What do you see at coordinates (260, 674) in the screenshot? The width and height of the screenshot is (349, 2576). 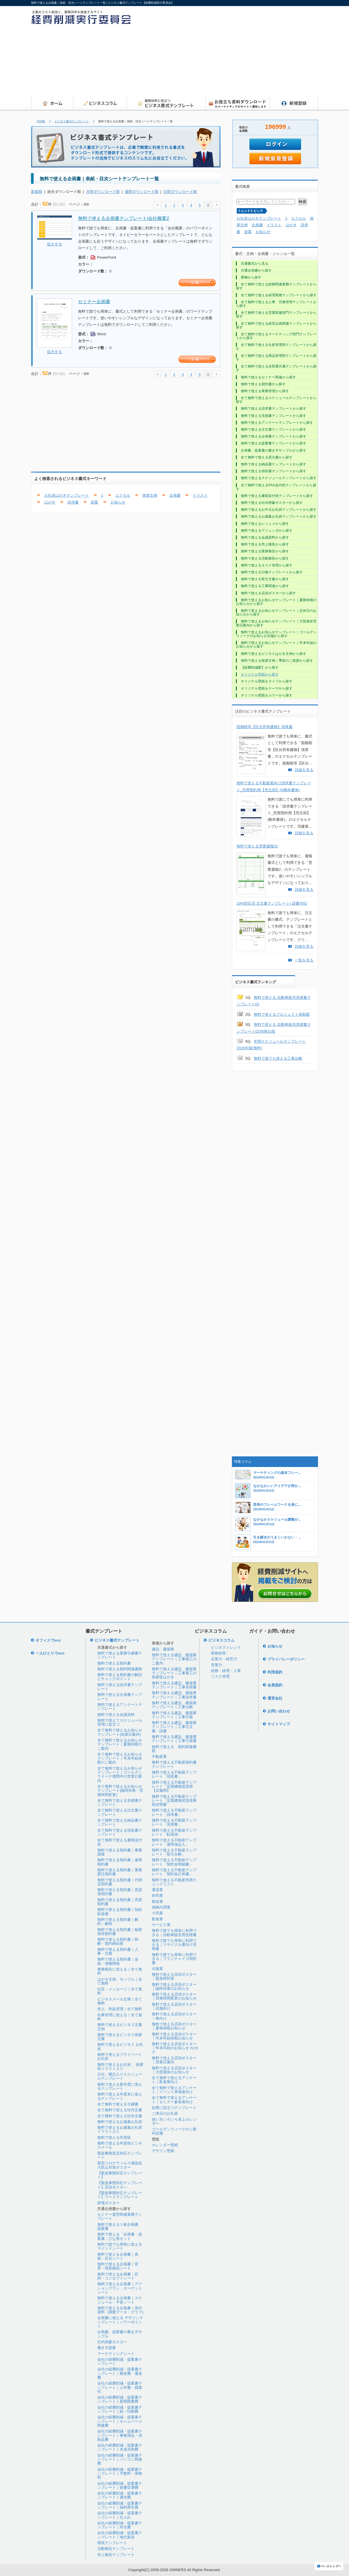 I see `オリジナル壁紙から探す` at bounding box center [260, 674].